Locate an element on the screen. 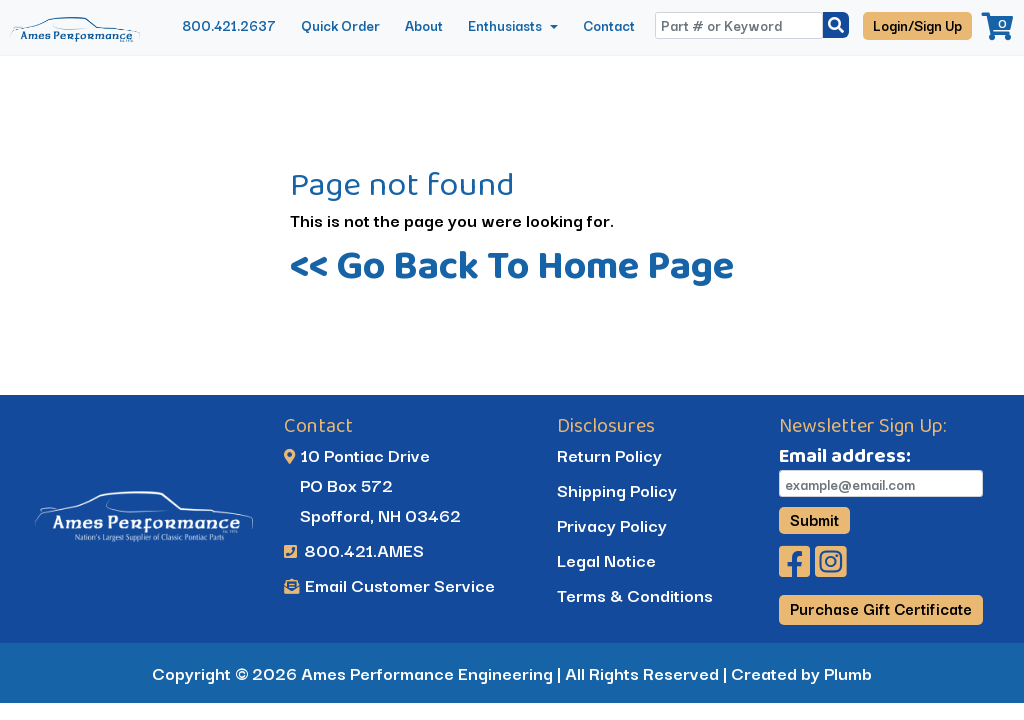 This screenshot has width=1024, height=720. About is located at coordinates (424, 25).